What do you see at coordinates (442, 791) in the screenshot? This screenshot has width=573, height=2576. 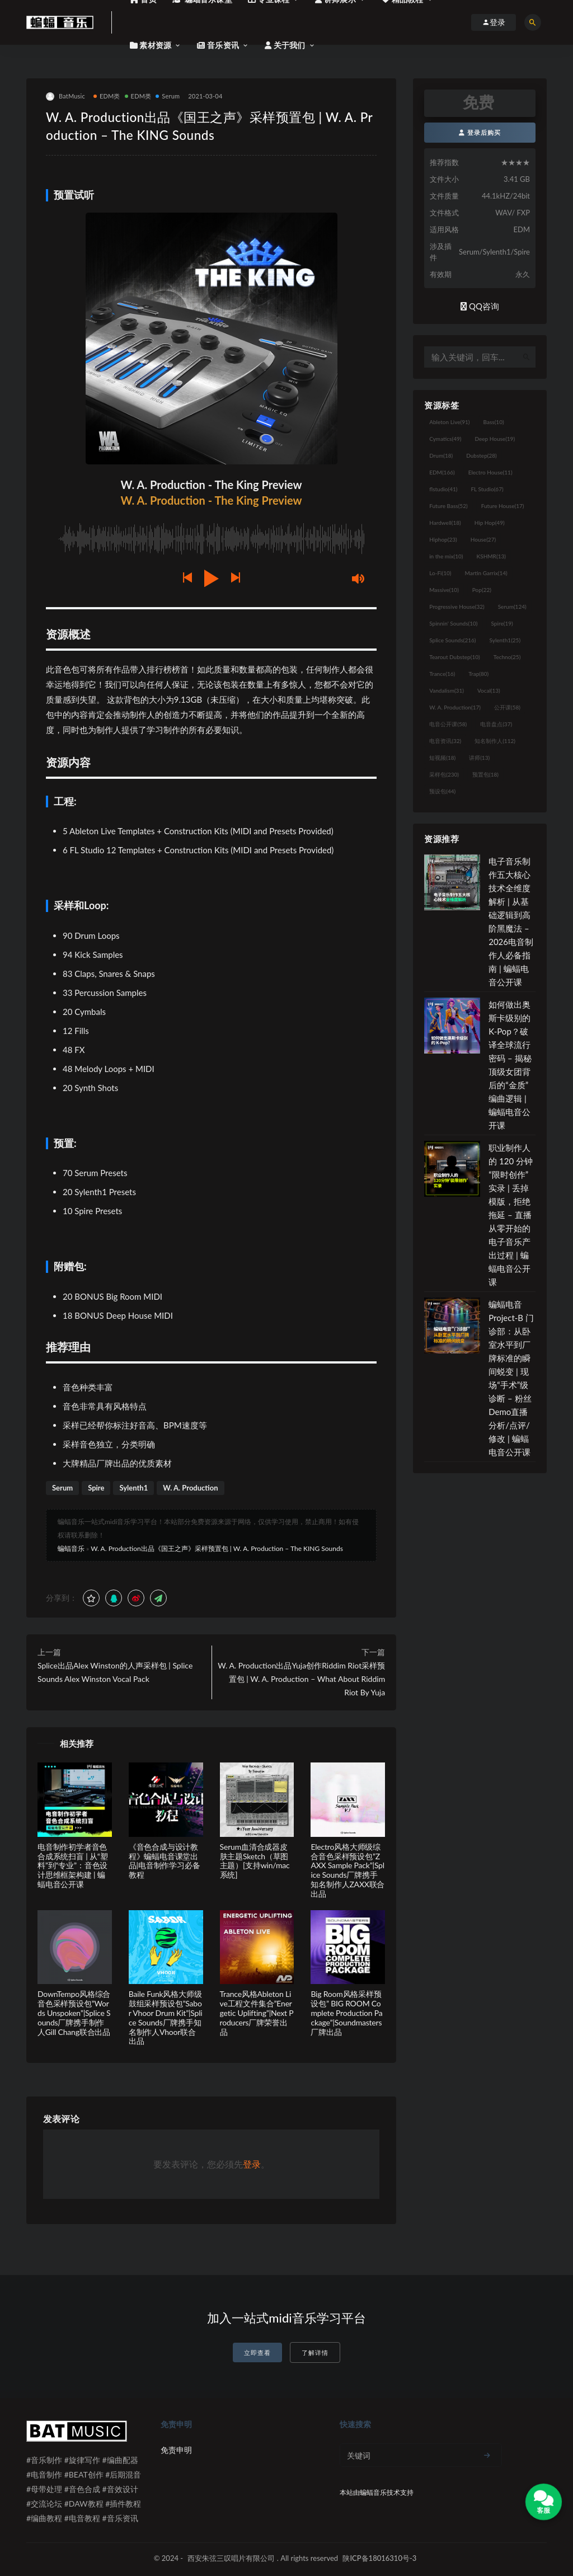 I see `预设包 [预设包 (44个项目)]` at bounding box center [442, 791].